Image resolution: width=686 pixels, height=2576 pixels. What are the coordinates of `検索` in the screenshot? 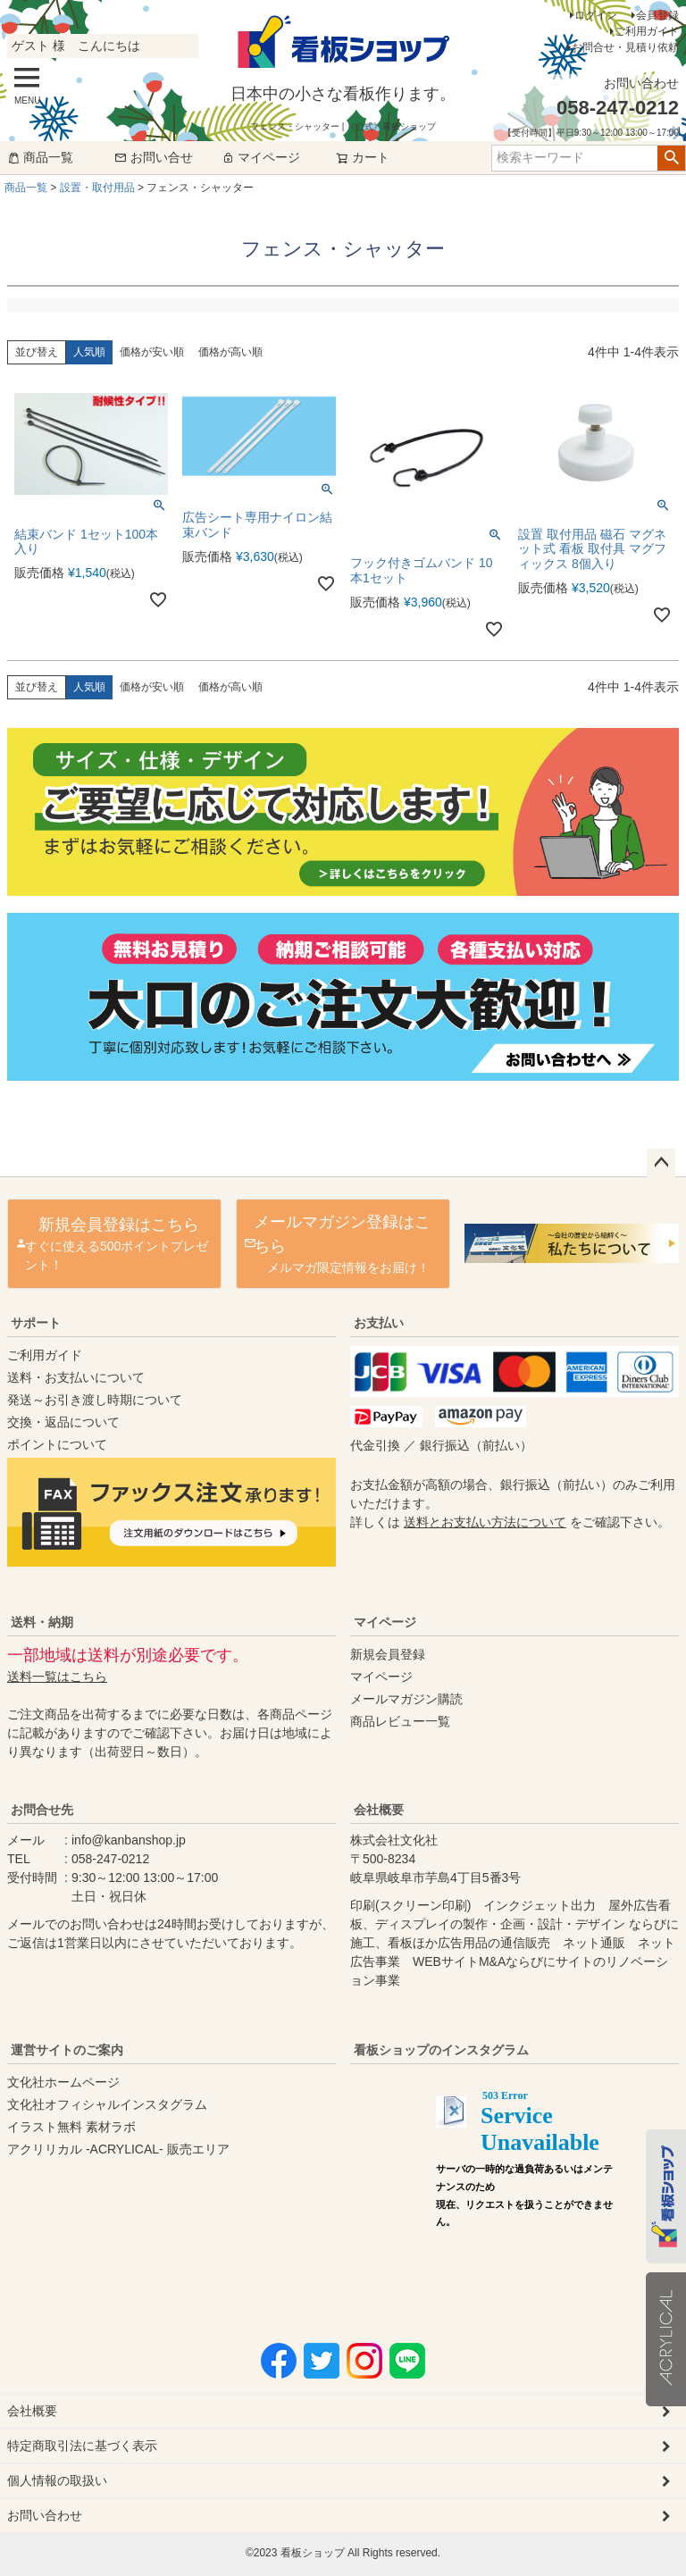 It's located at (671, 158).